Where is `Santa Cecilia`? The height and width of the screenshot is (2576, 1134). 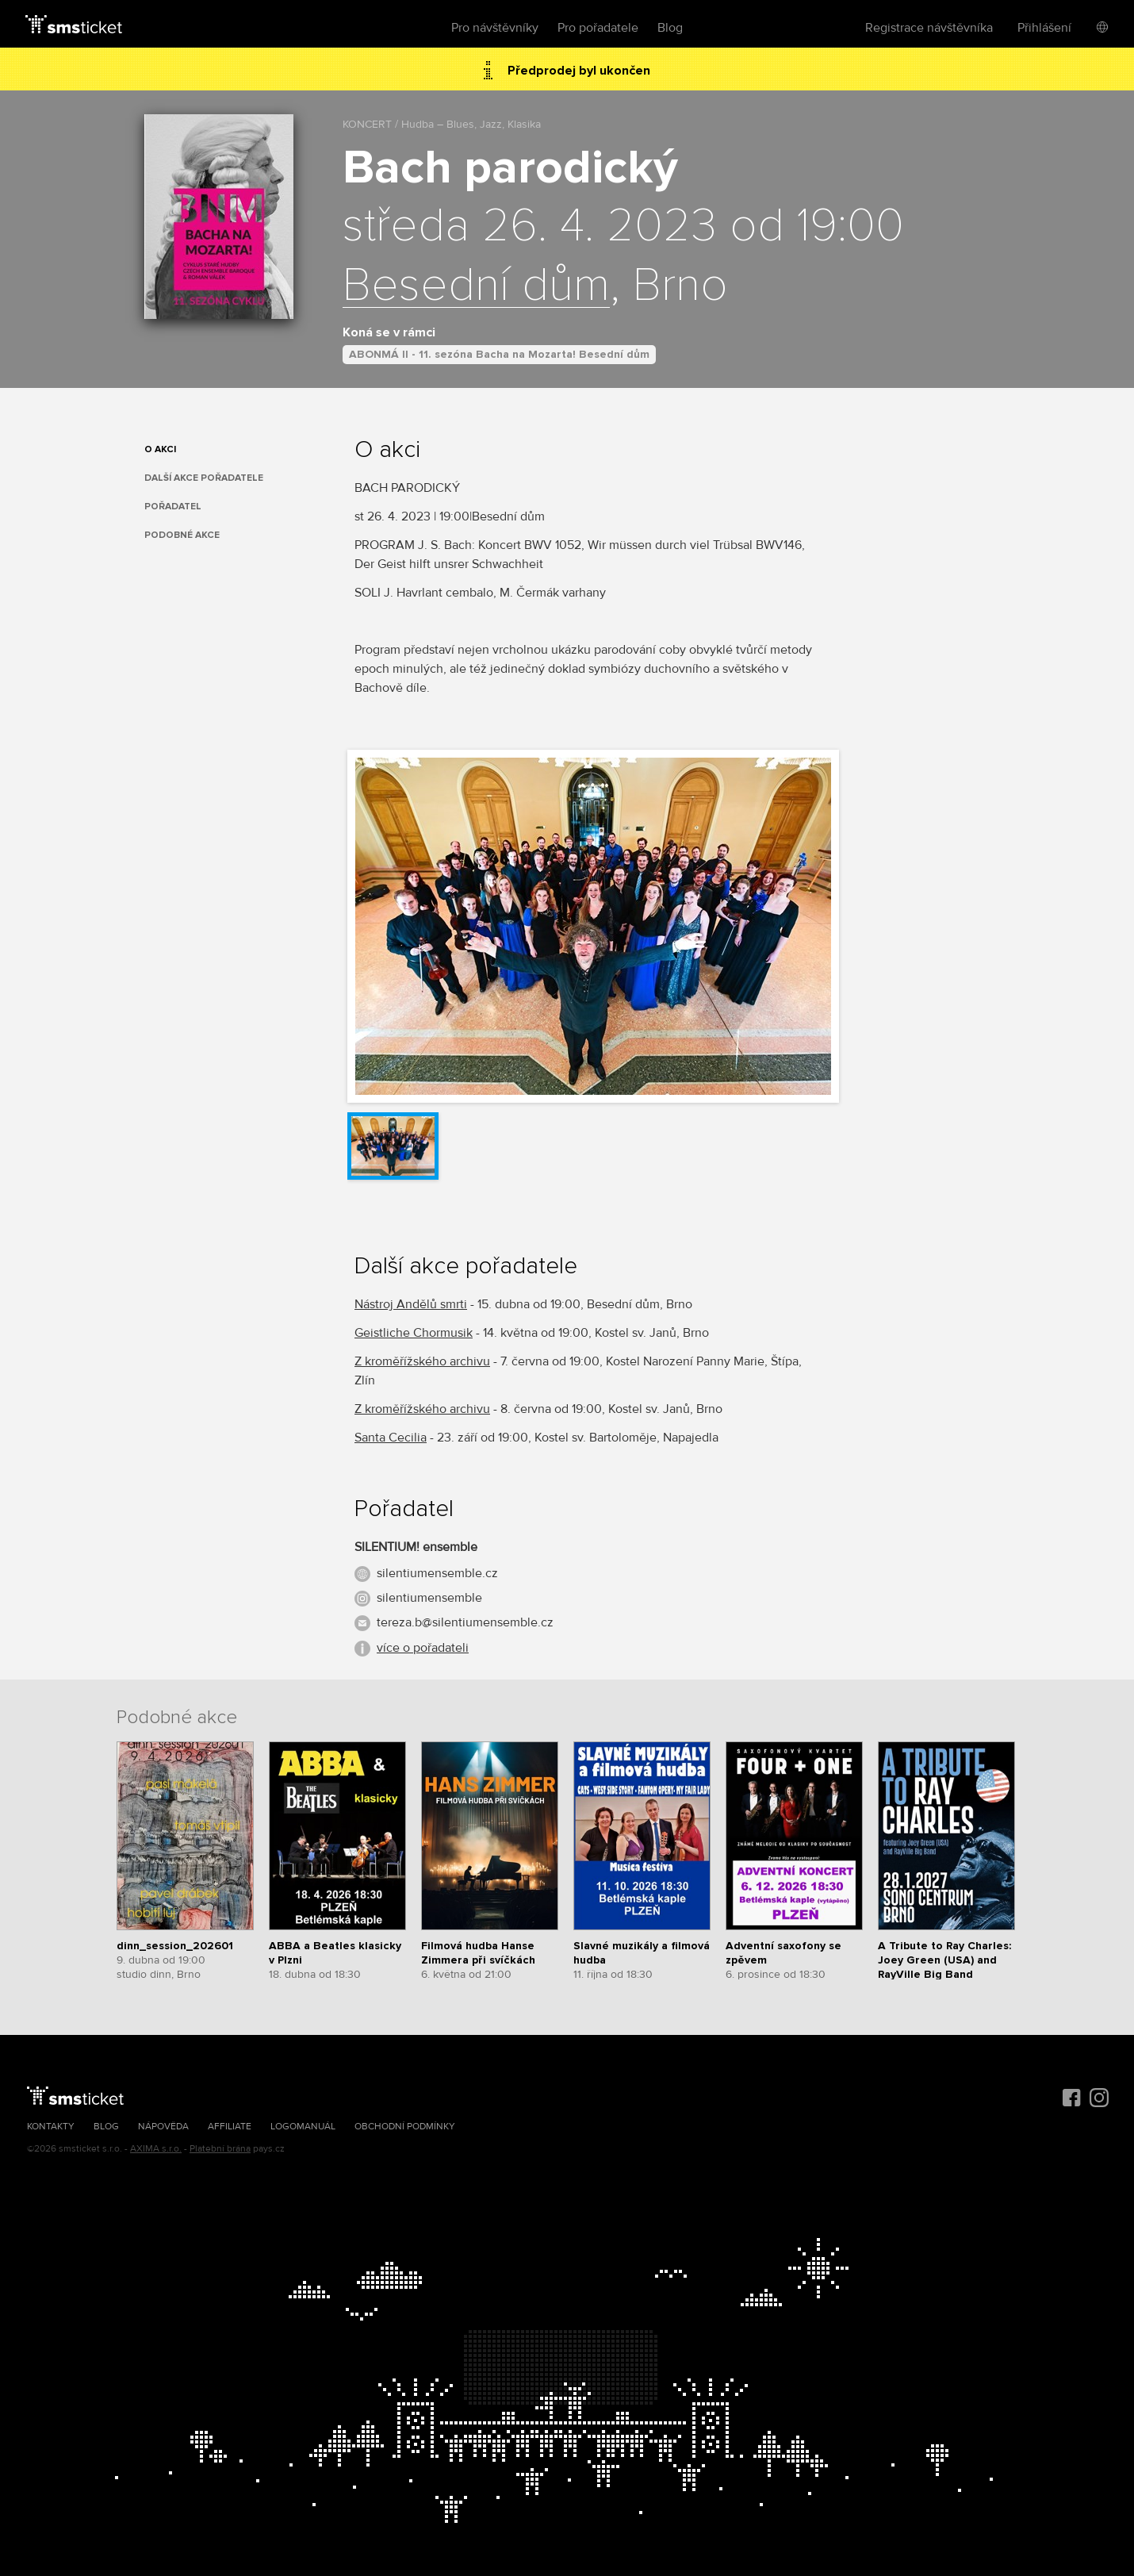
Santa Cecilia is located at coordinates (390, 1437).